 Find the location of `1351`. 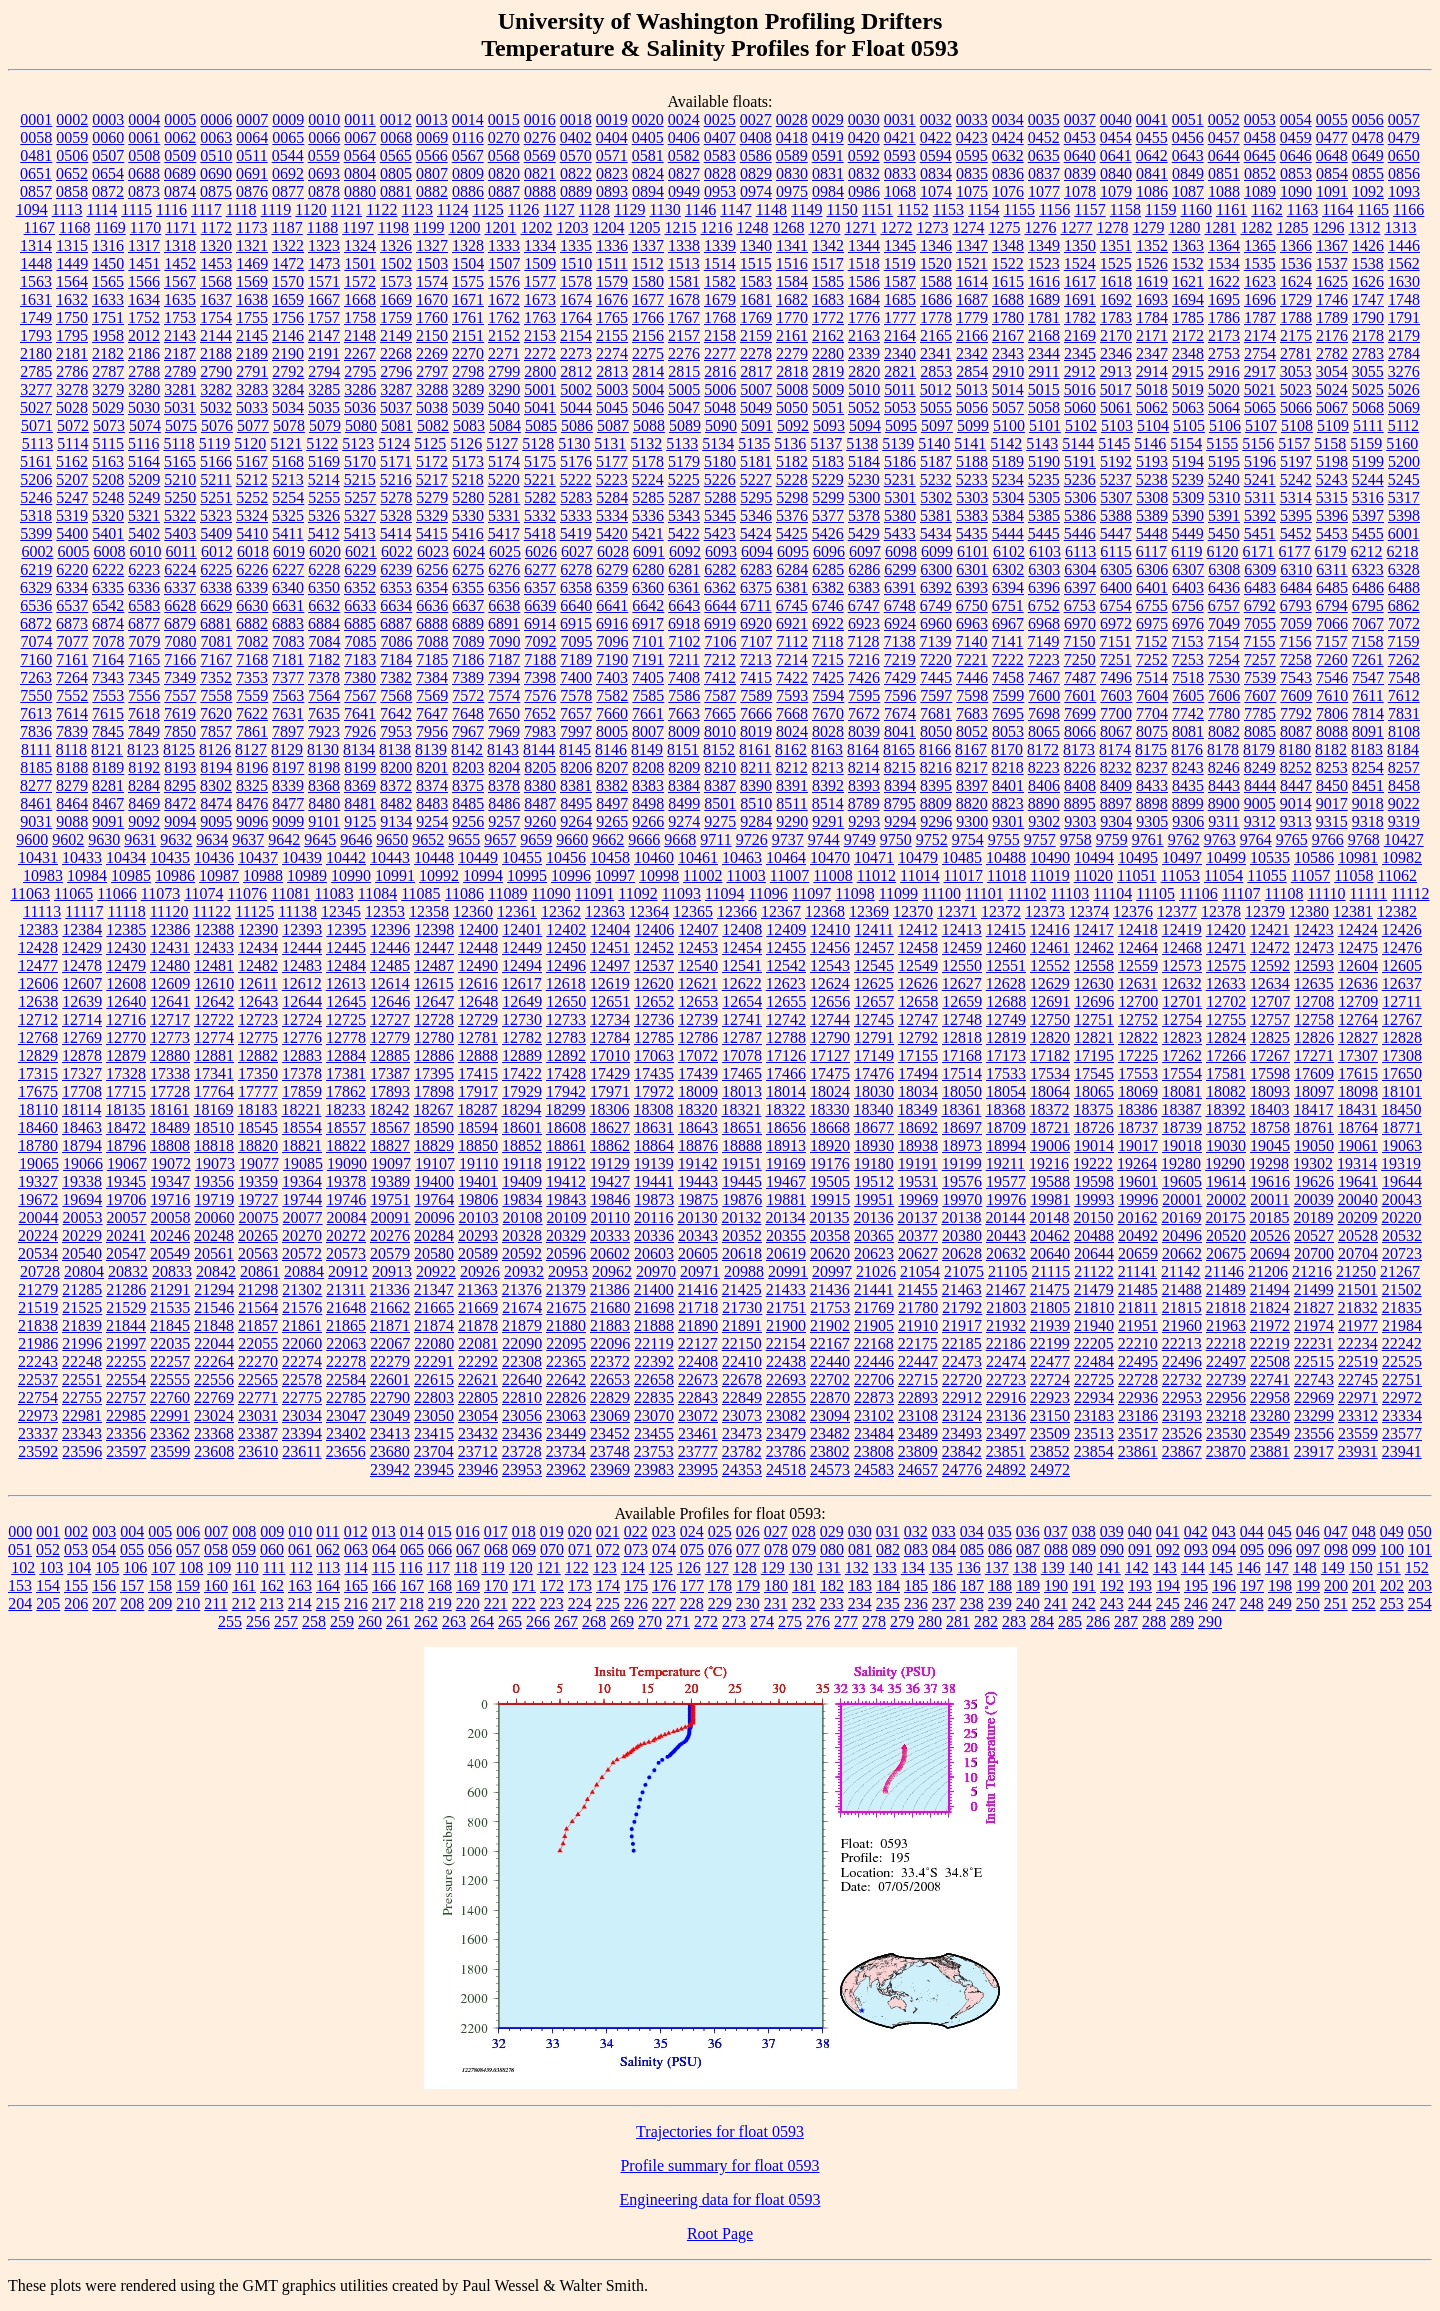

1351 is located at coordinates (1116, 245).